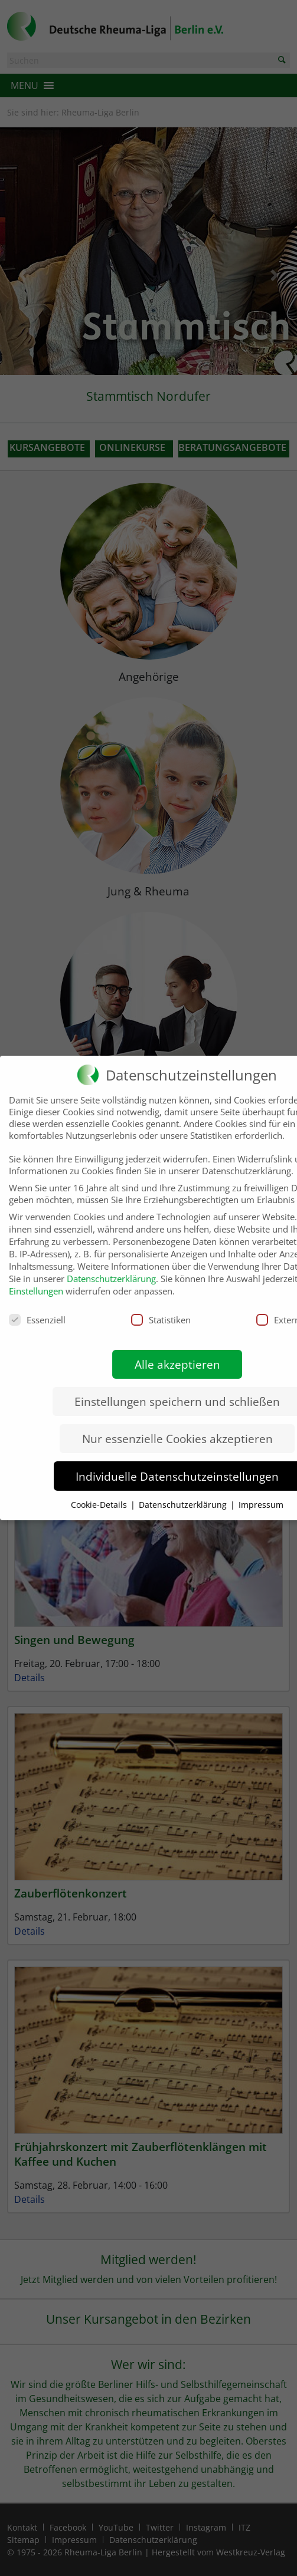 This screenshot has width=297, height=2576. I want to click on Impressum [button], so click(261, 1492).